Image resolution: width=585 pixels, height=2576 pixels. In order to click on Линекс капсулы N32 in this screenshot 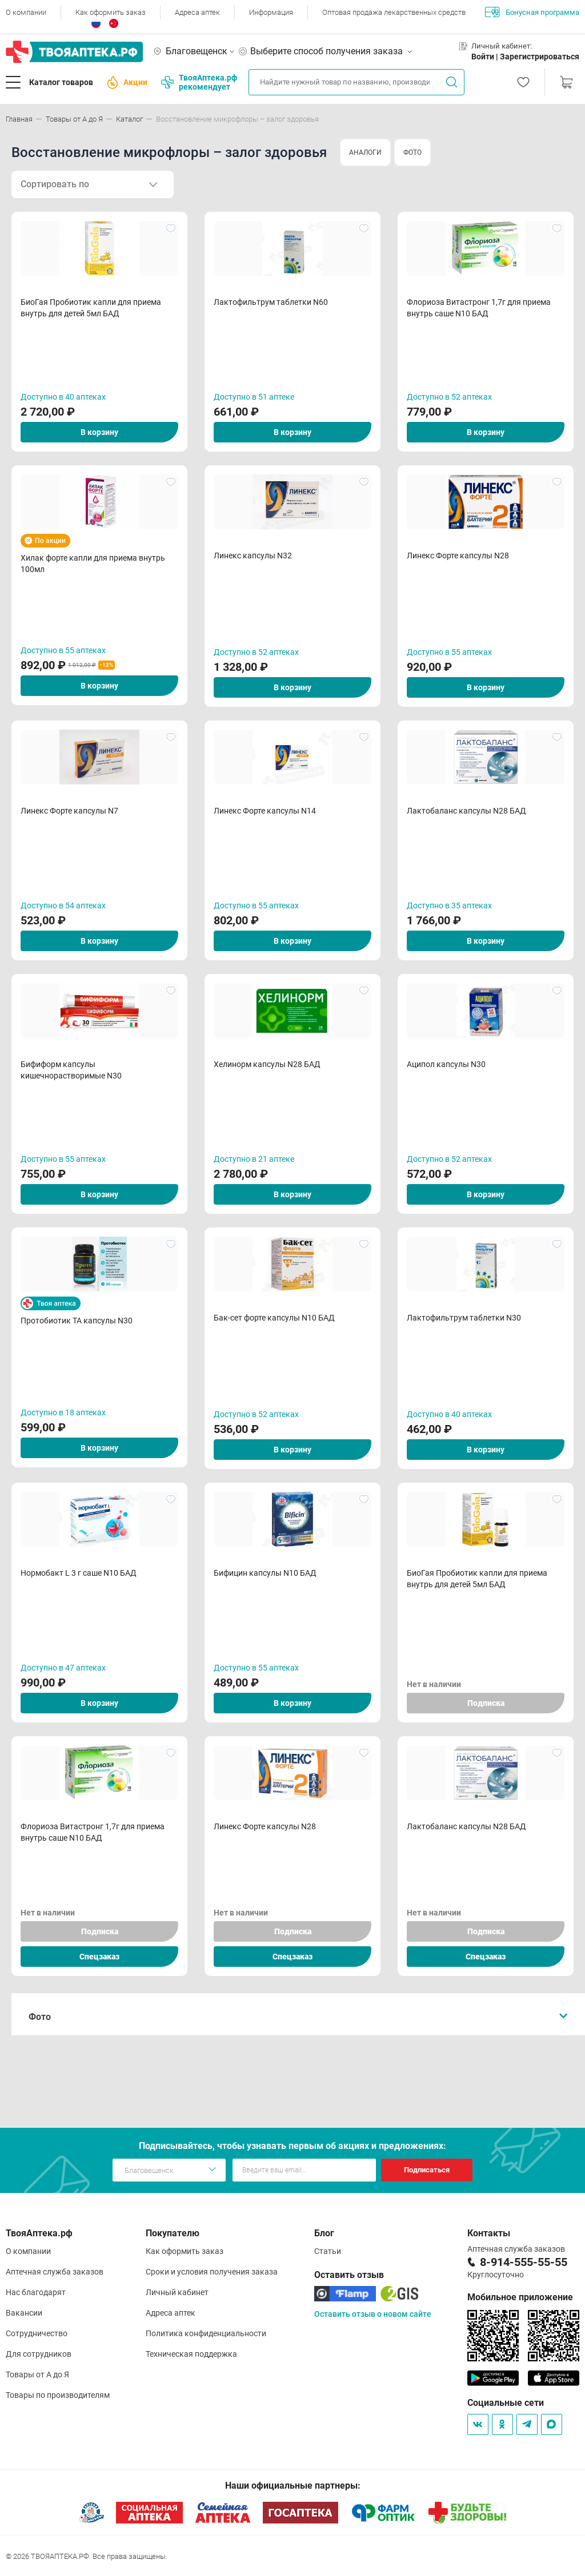, I will do `click(253, 555)`.